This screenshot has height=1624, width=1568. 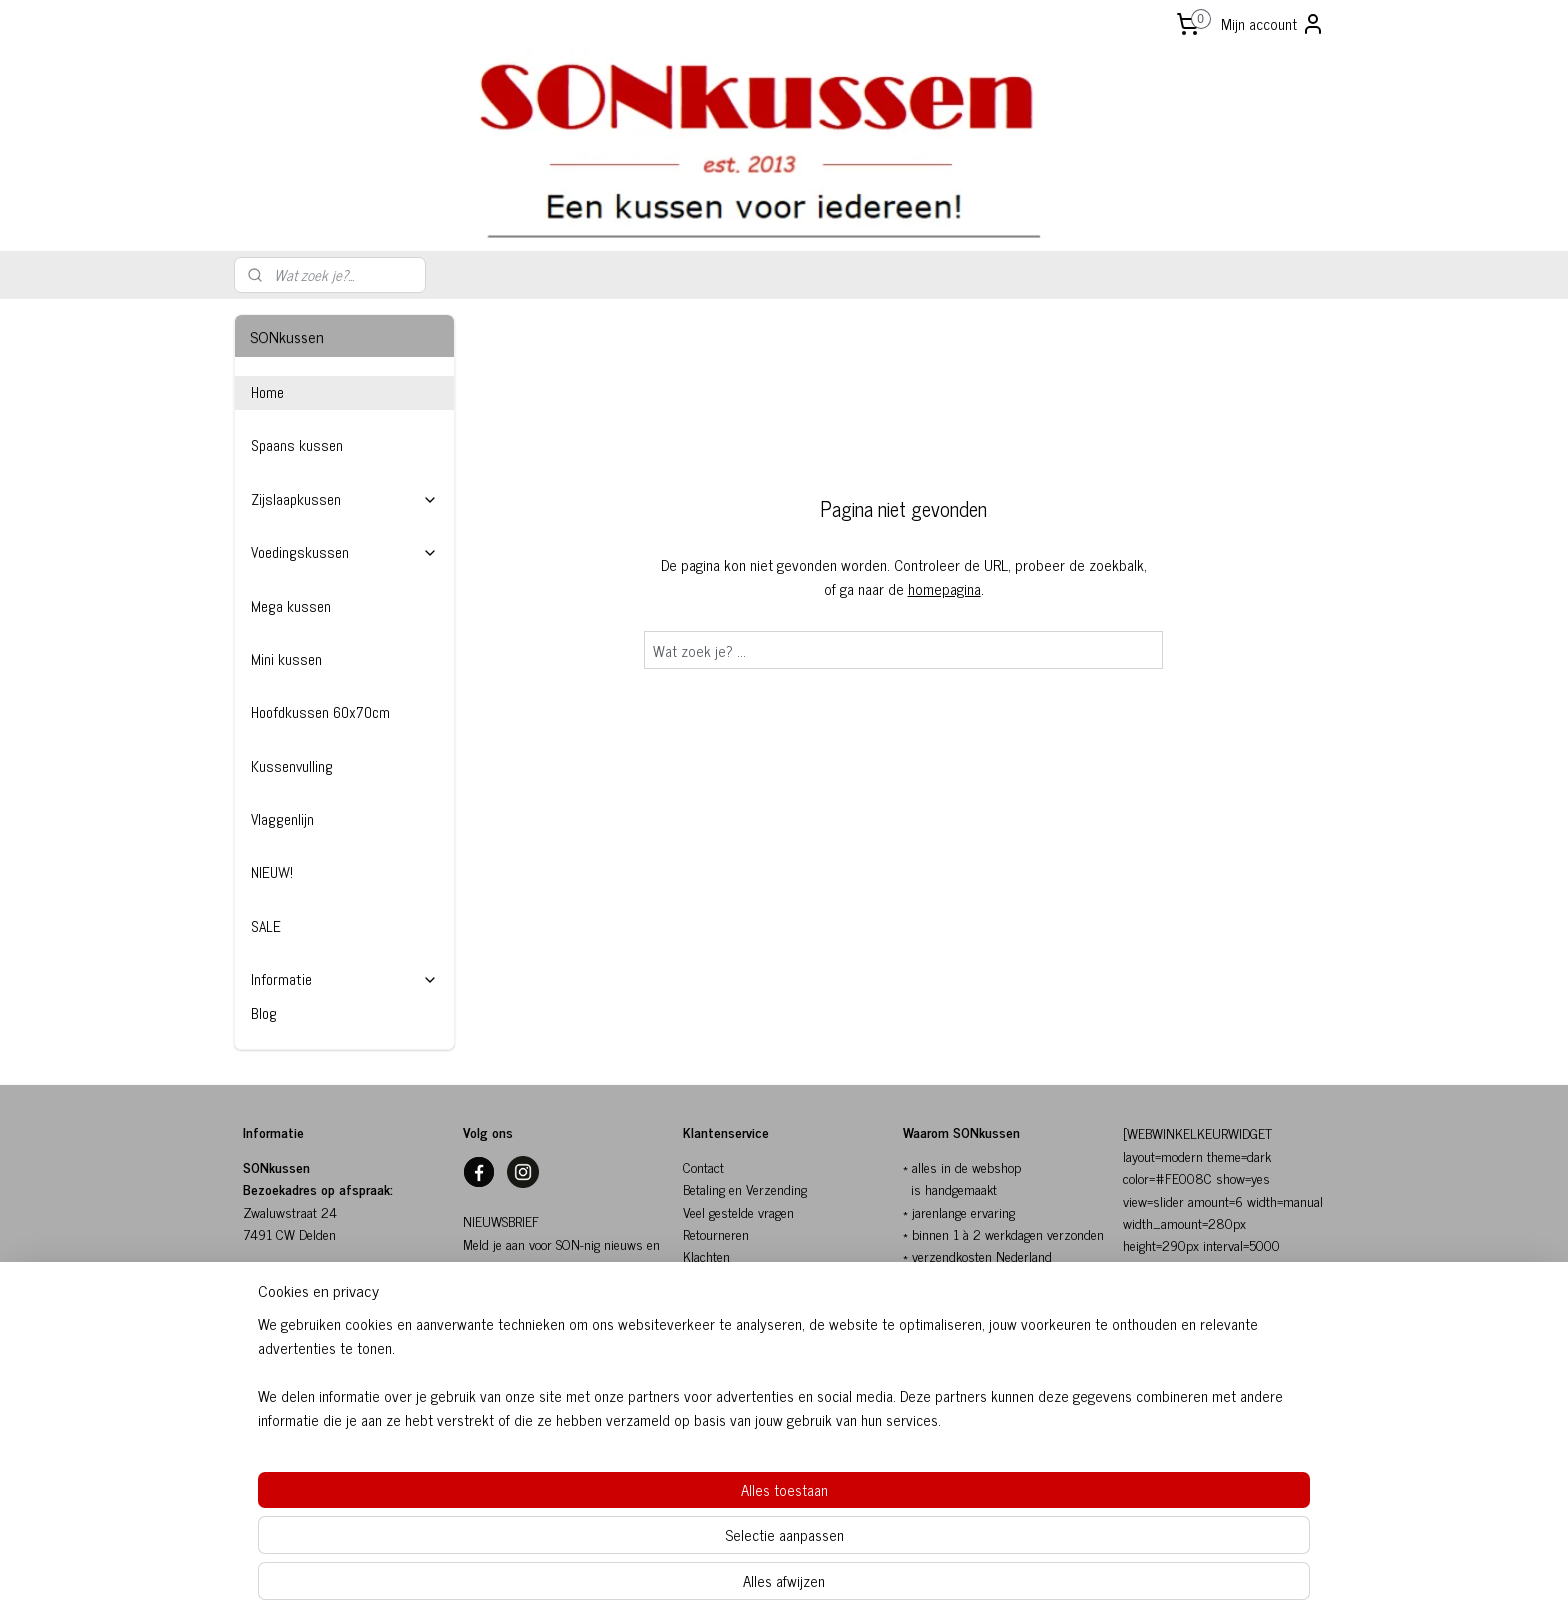 I want to click on SALE, so click(x=266, y=926).